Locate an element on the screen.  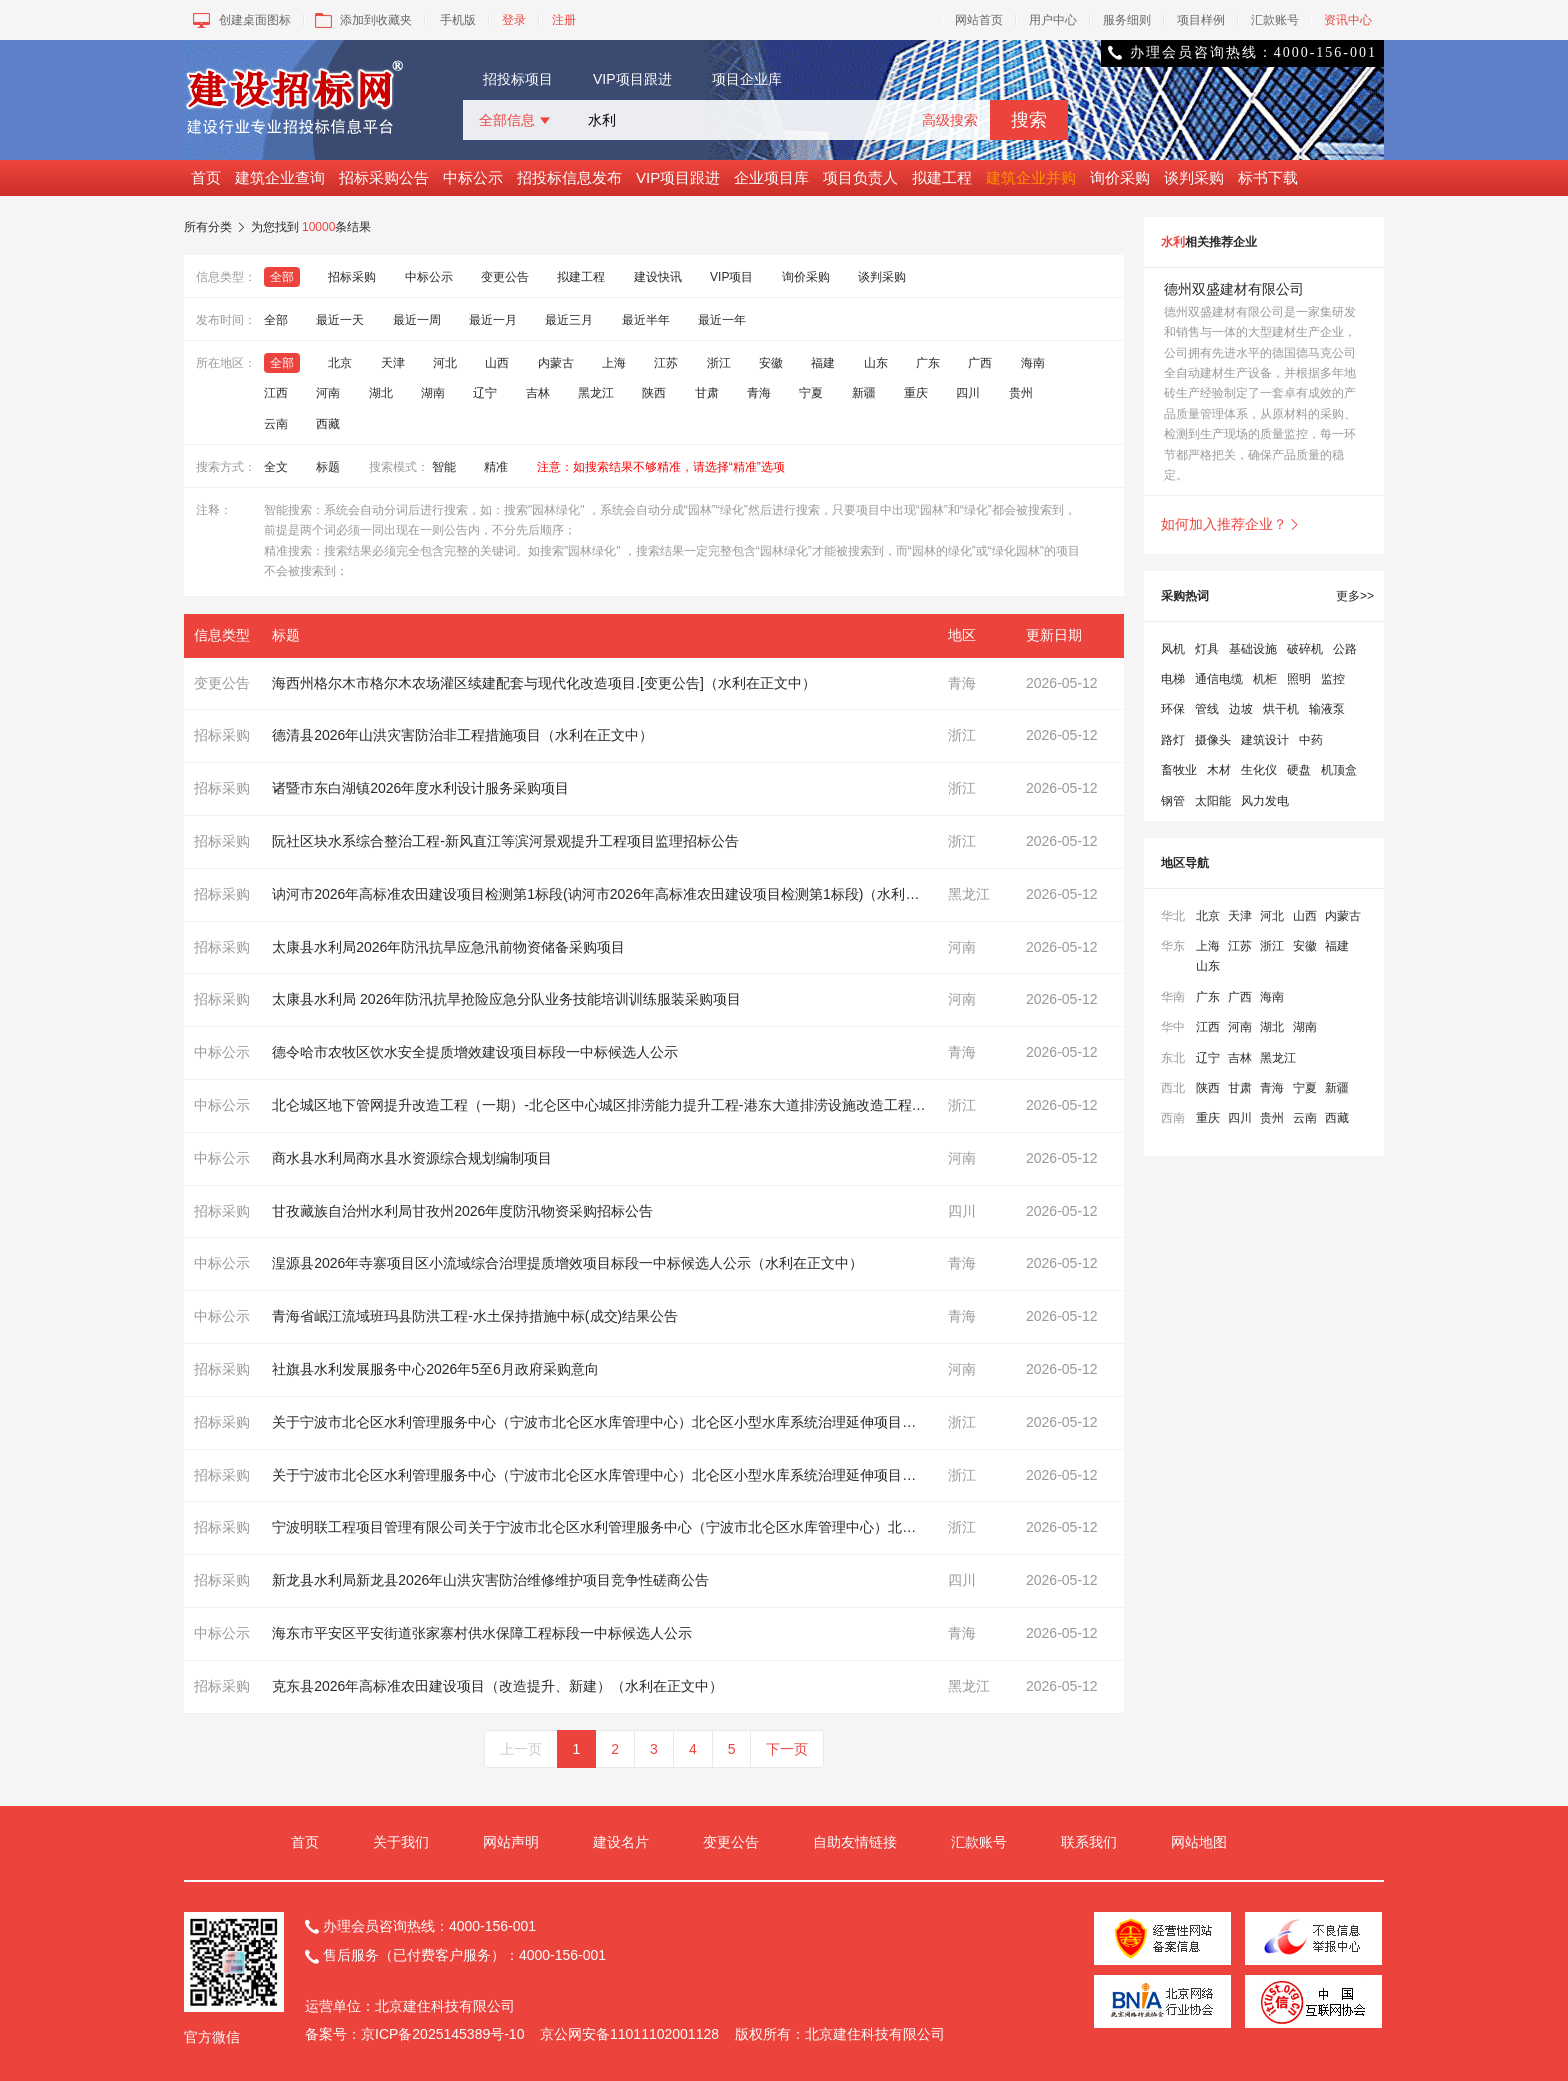
上海 is located at coordinates (614, 363).